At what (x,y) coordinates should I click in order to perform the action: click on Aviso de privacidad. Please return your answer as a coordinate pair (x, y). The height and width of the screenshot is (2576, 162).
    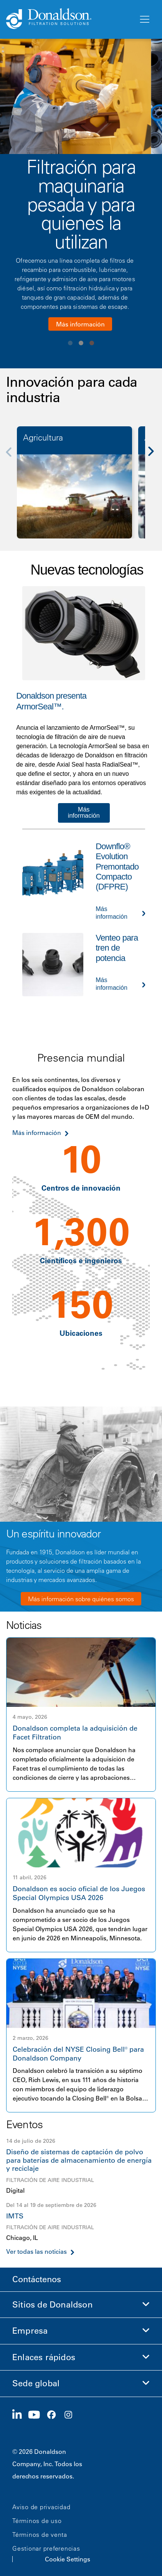
    Looking at the image, I should click on (41, 2507).